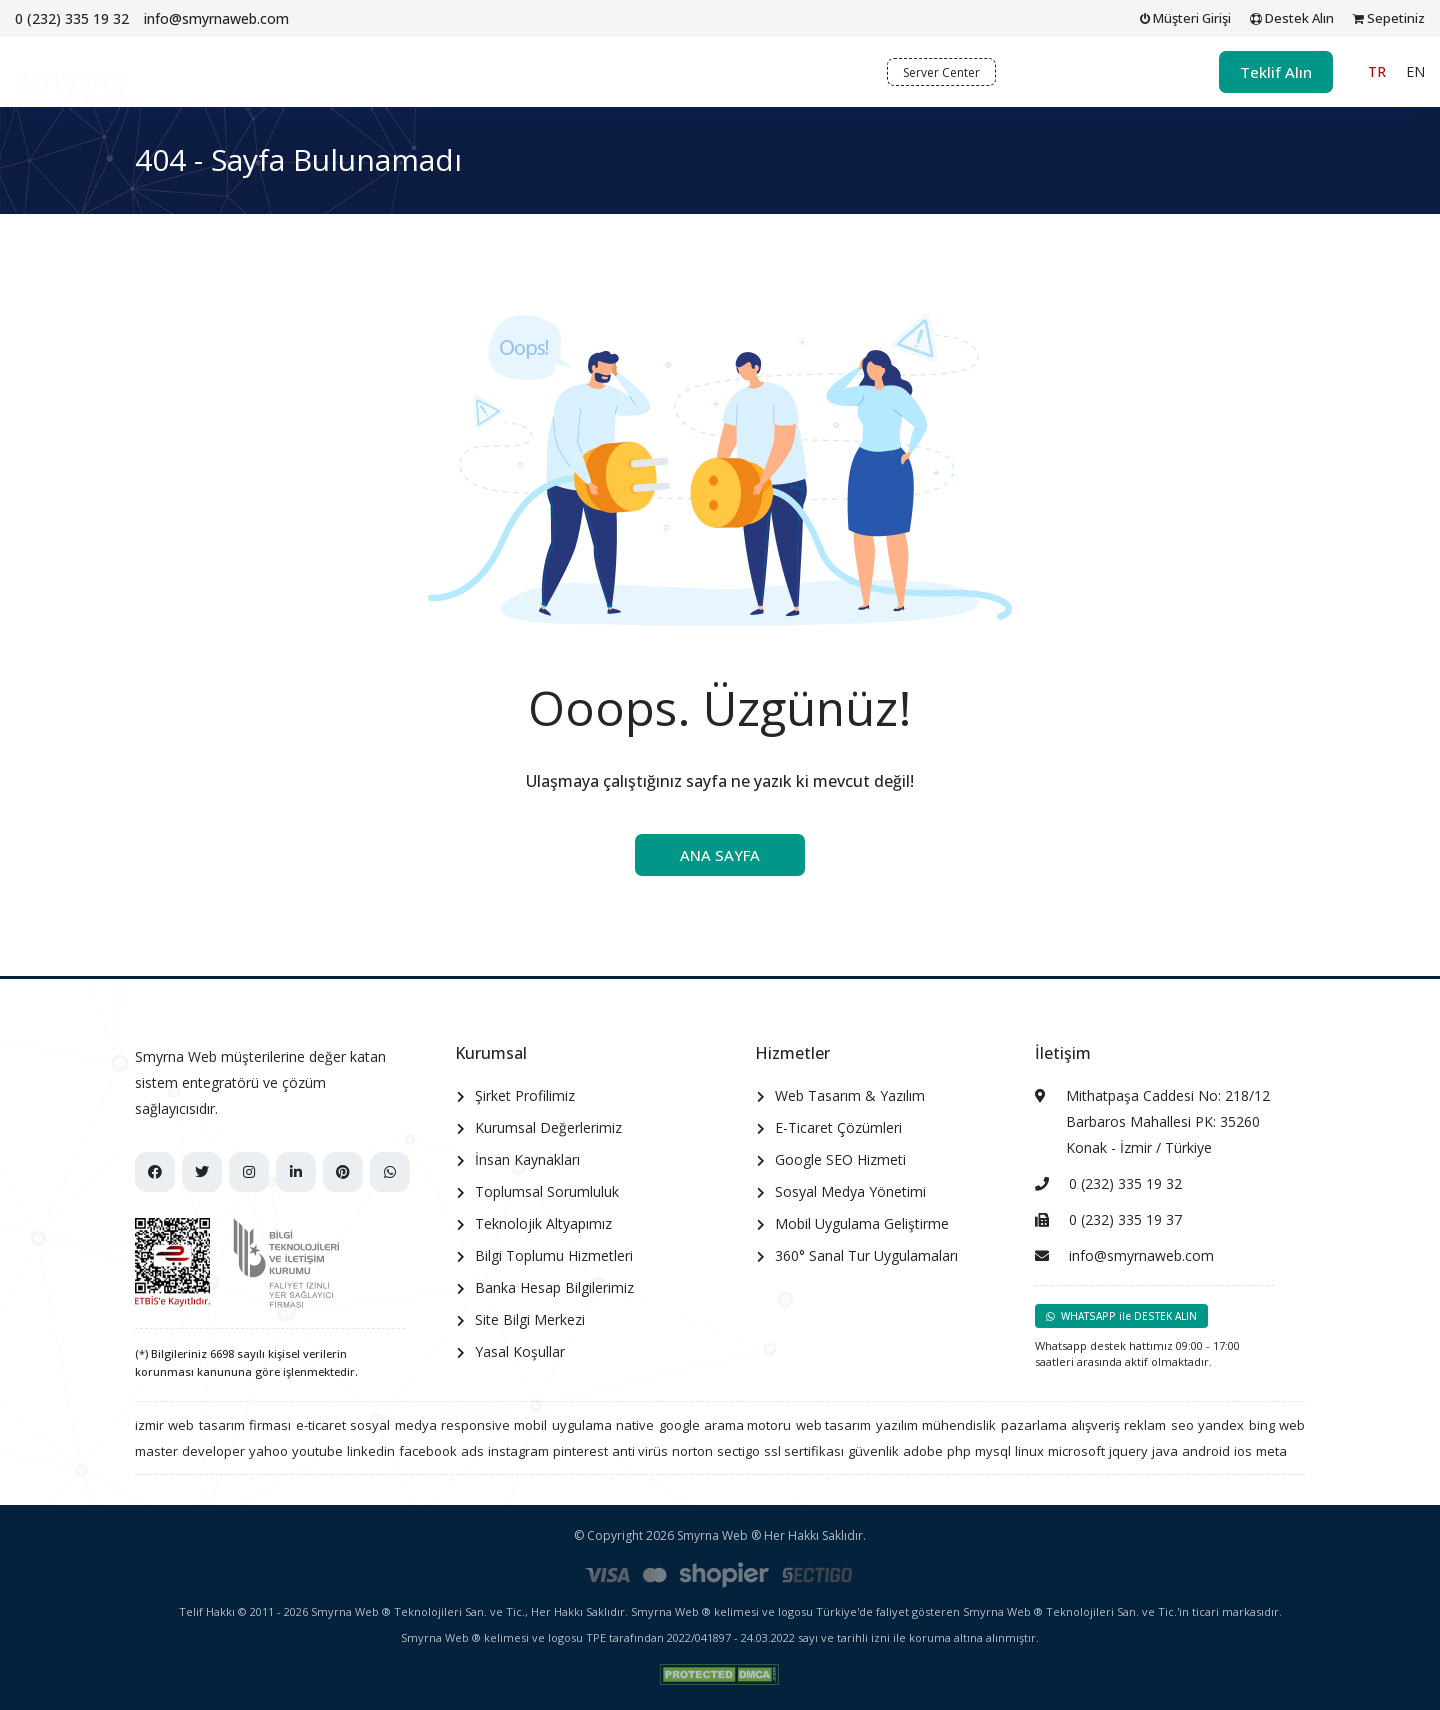 This screenshot has width=1440, height=1710. What do you see at coordinates (862, 1223) in the screenshot?
I see `Mobil Uygulama Geliştirme` at bounding box center [862, 1223].